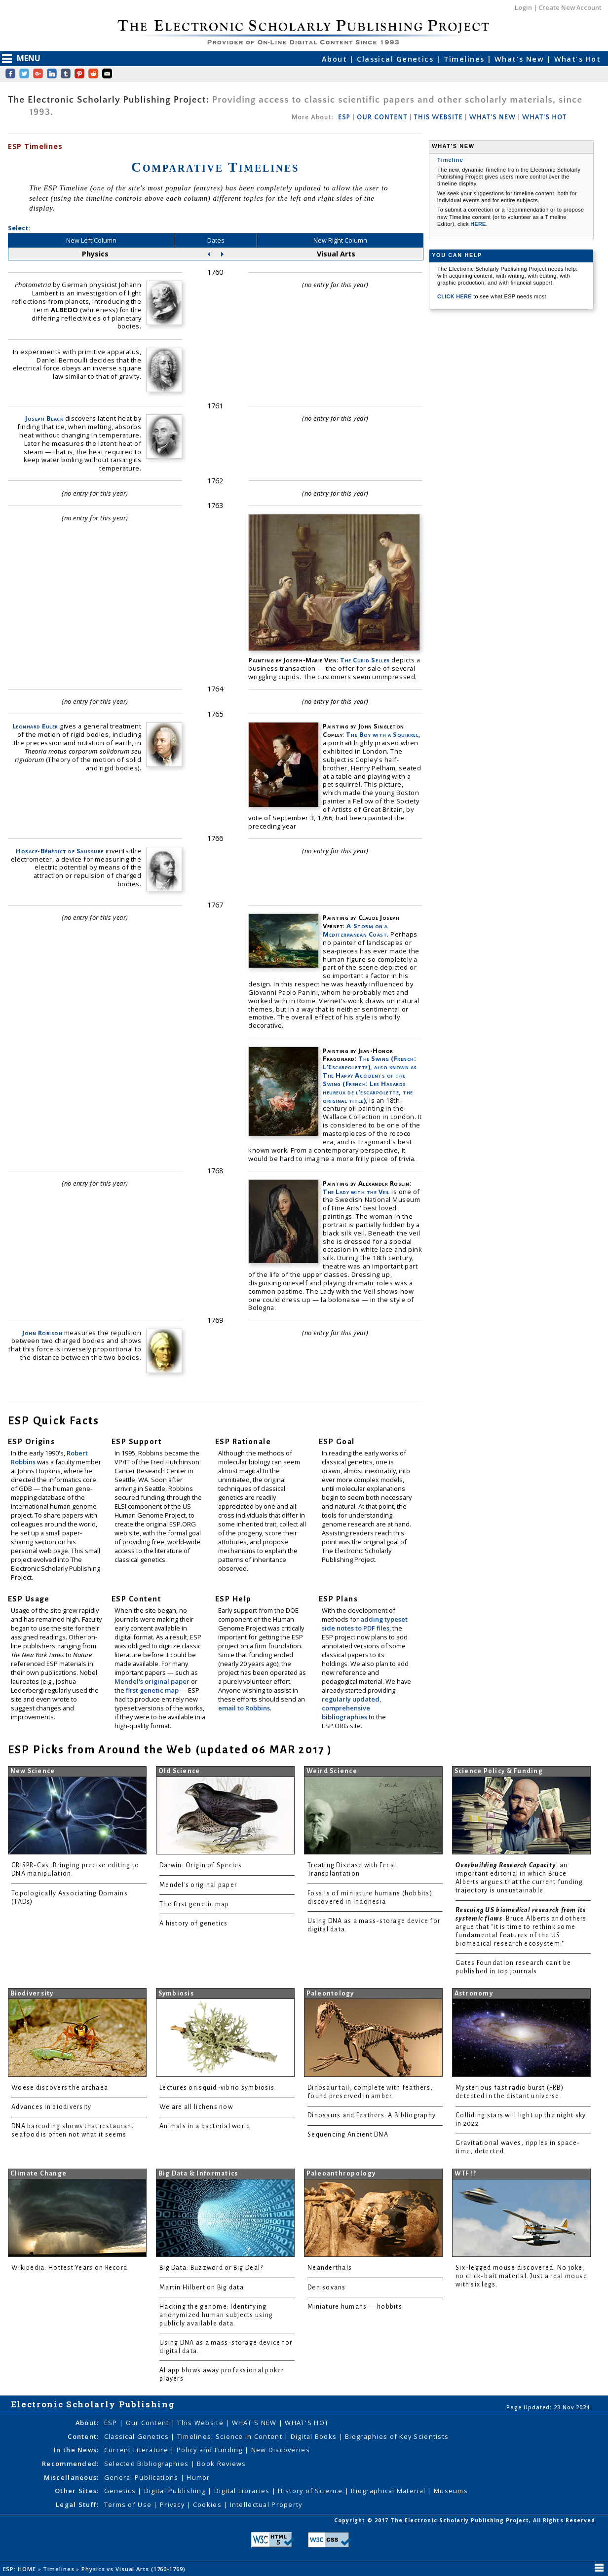  I want to click on ESP: HOME, so click(20, 2569).